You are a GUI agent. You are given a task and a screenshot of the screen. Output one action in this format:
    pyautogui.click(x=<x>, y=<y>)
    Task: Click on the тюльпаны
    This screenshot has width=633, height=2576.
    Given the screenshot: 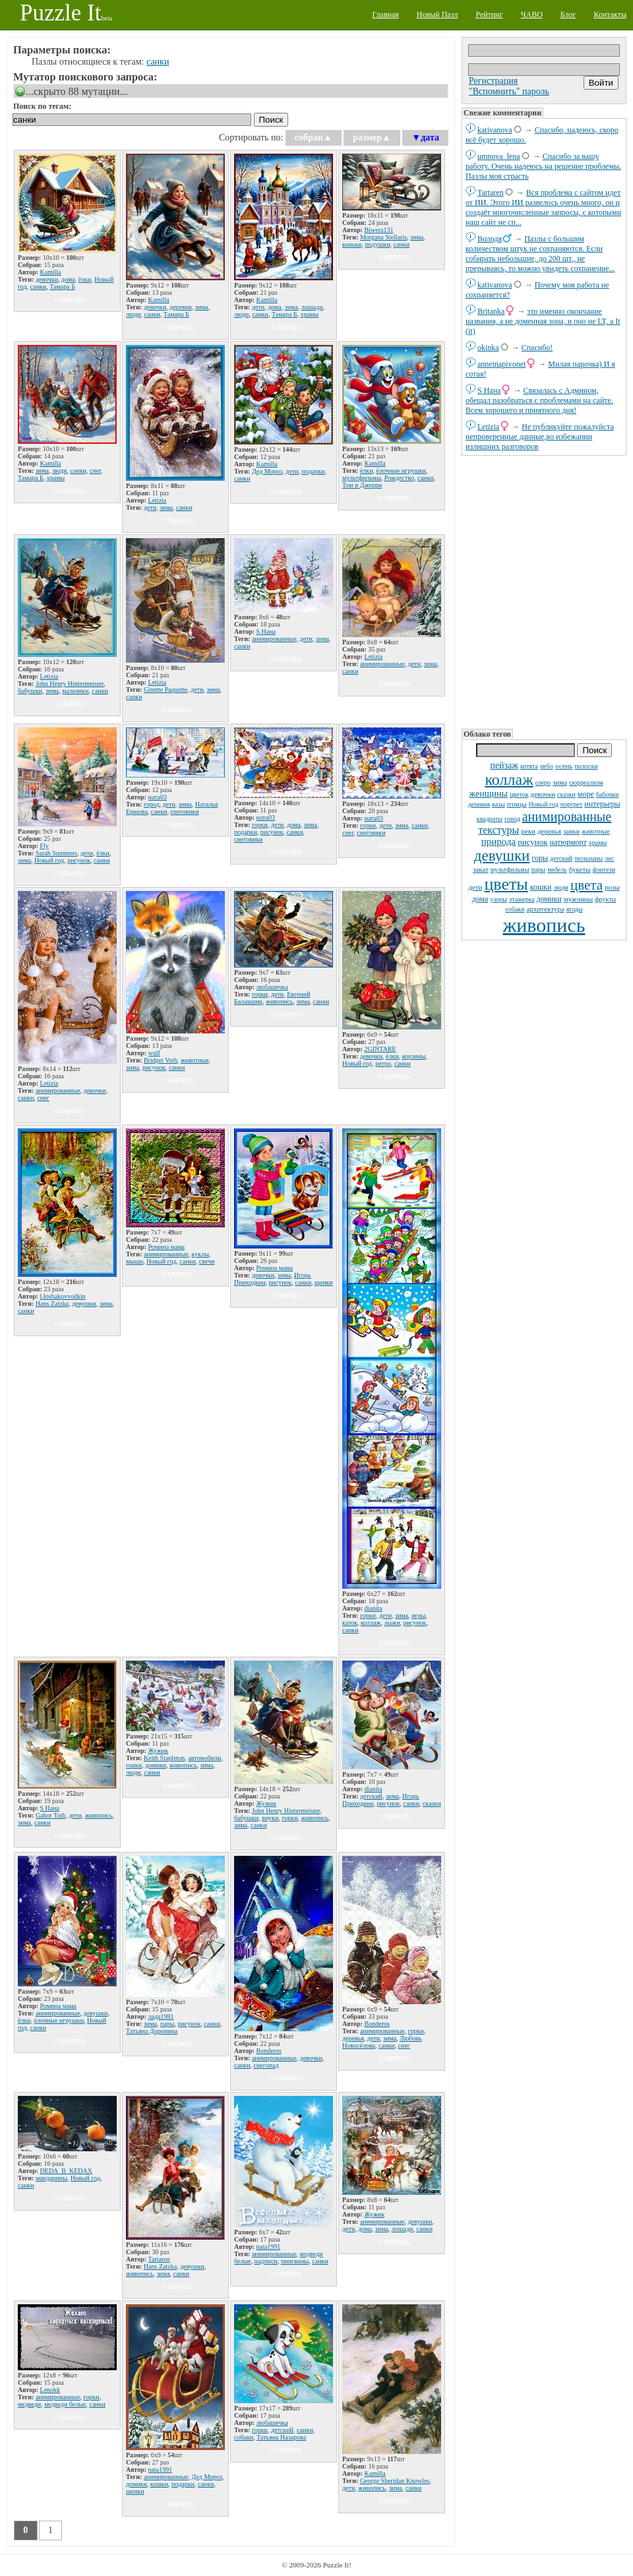 What is the action you would take?
    pyautogui.click(x=588, y=858)
    